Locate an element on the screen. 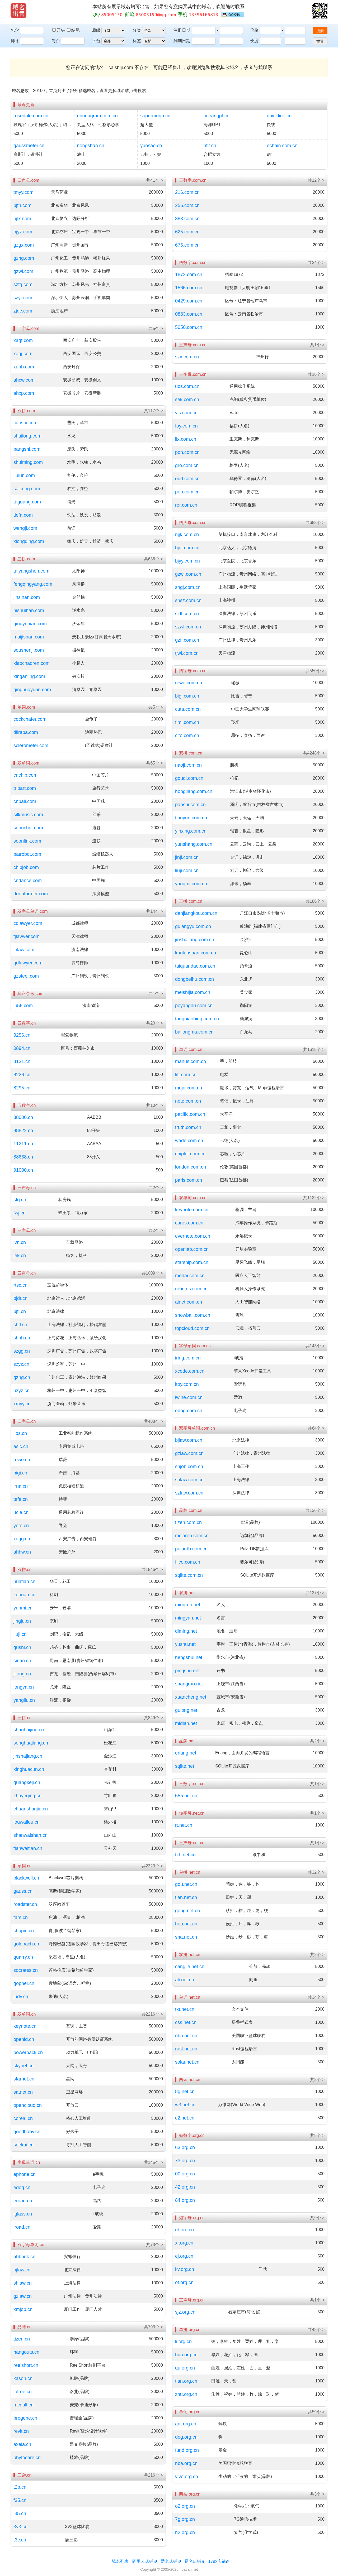  gauss.cn is located at coordinates (22, 1891).